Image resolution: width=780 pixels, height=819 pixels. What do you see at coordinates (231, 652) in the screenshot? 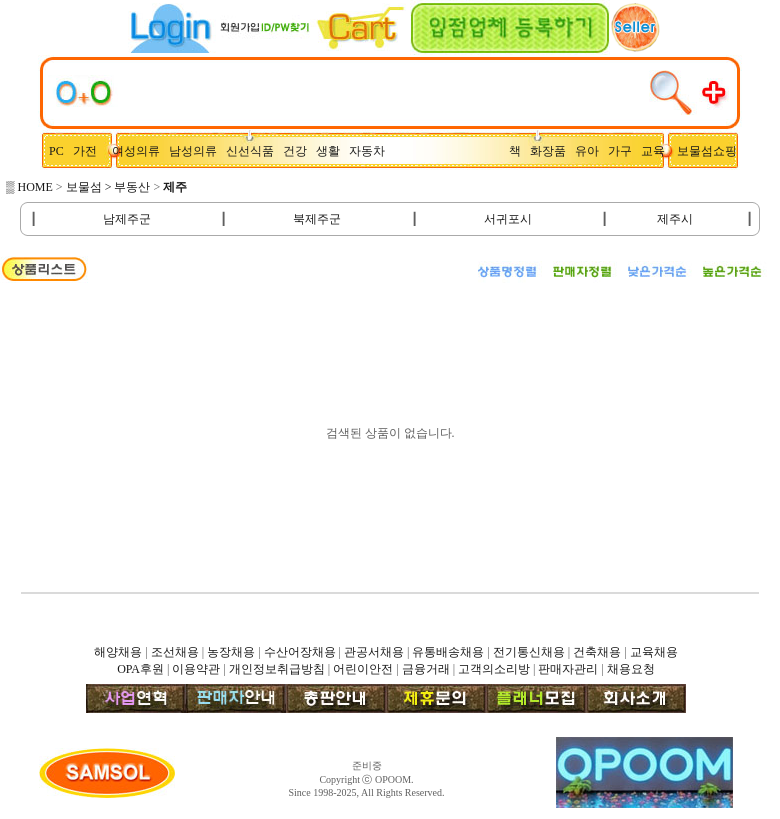
I see `농장채용` at bounding box center [231, 652].